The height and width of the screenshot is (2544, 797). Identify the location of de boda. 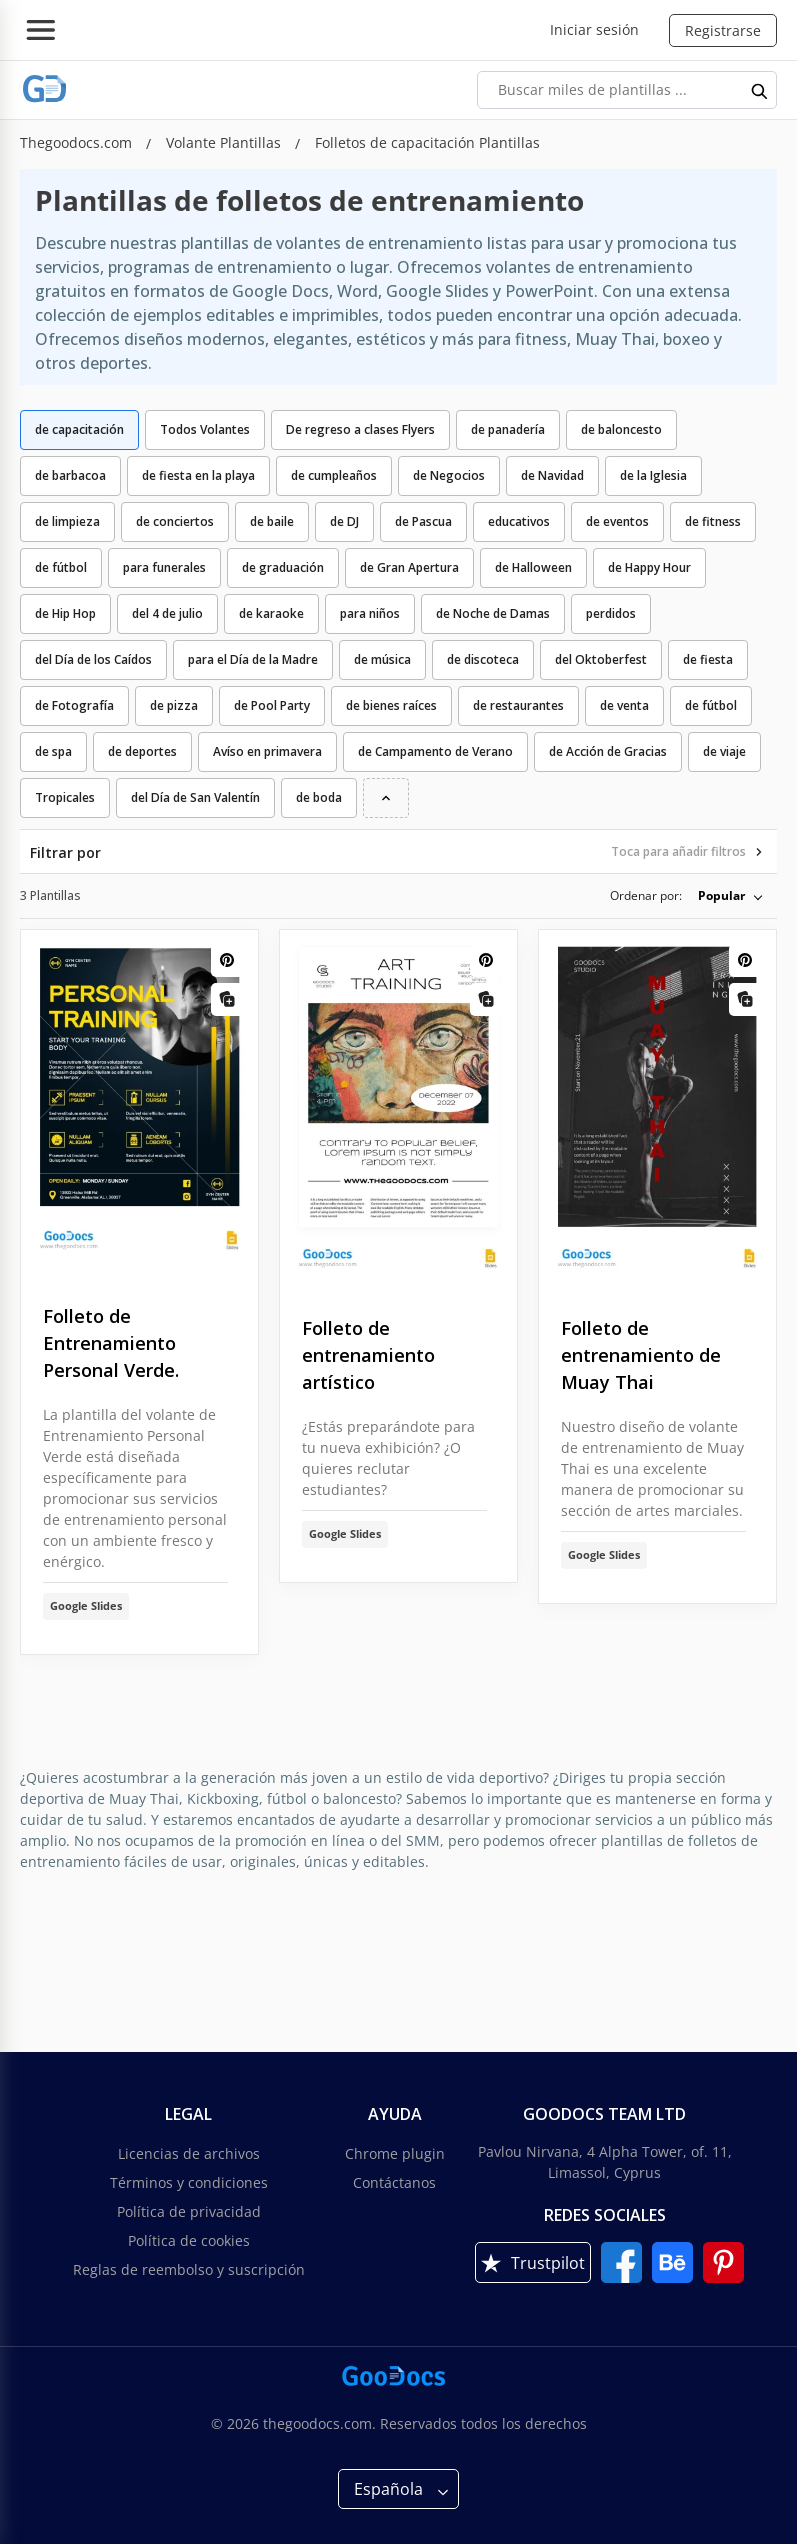
(319, 797).